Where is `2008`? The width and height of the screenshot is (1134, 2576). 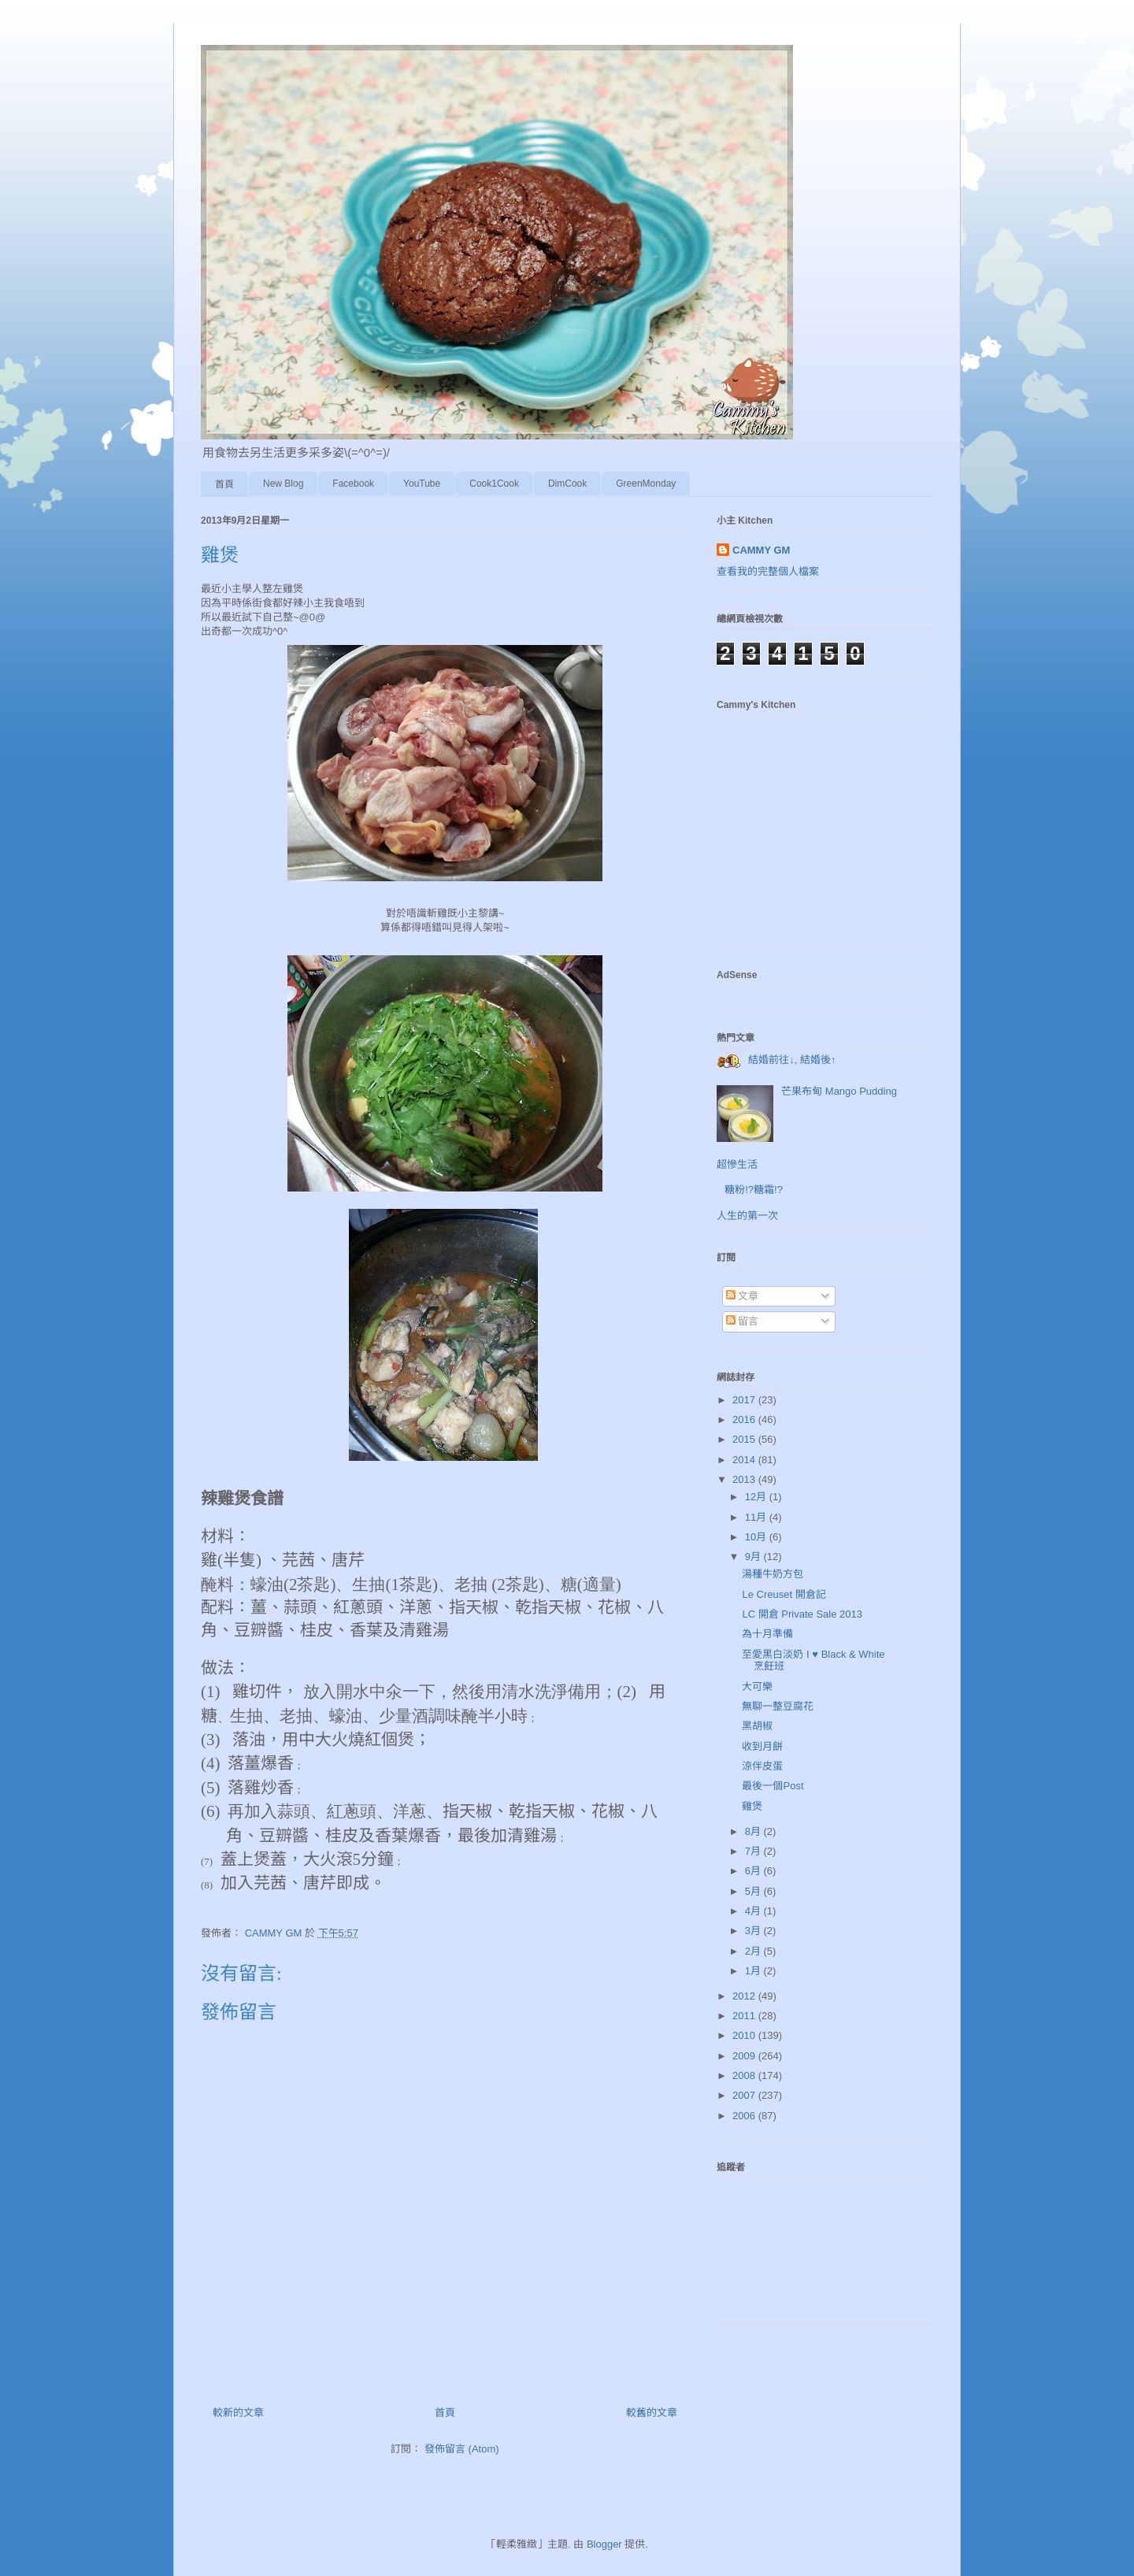
2008 is located at coordinates (745, 2075).